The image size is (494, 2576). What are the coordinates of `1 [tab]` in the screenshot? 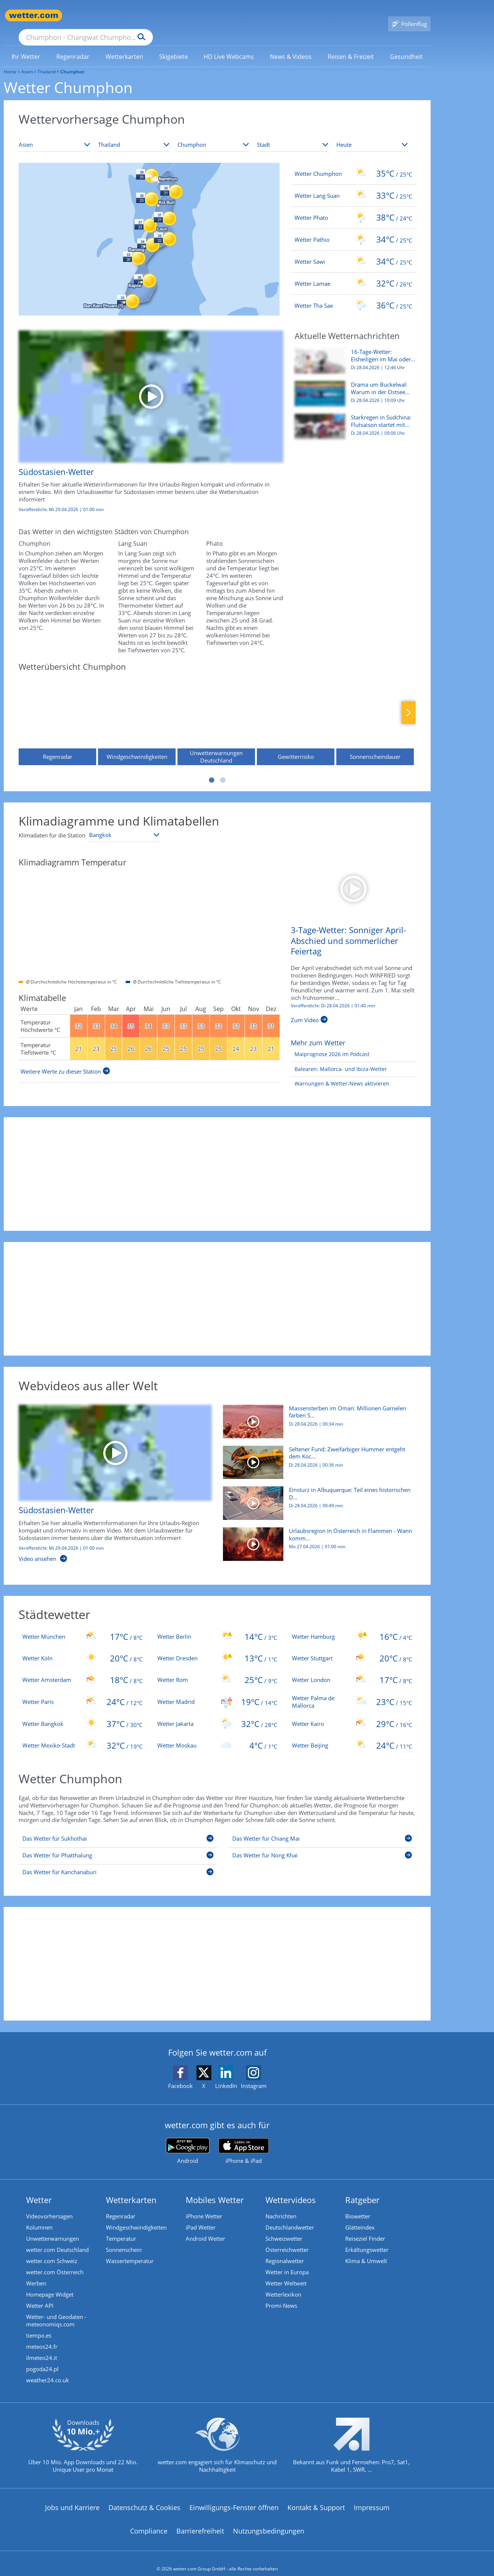 It's located at (211, 769).